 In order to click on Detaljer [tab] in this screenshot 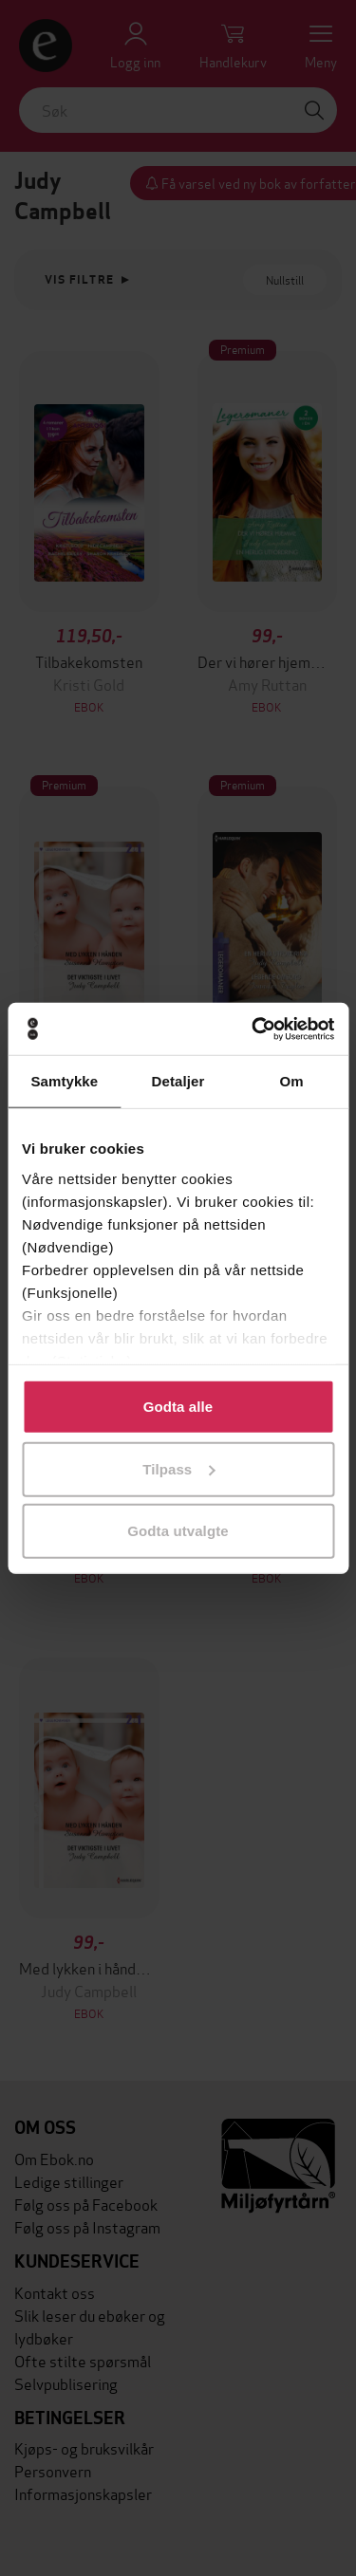, I will do `click(178, 1081)`.